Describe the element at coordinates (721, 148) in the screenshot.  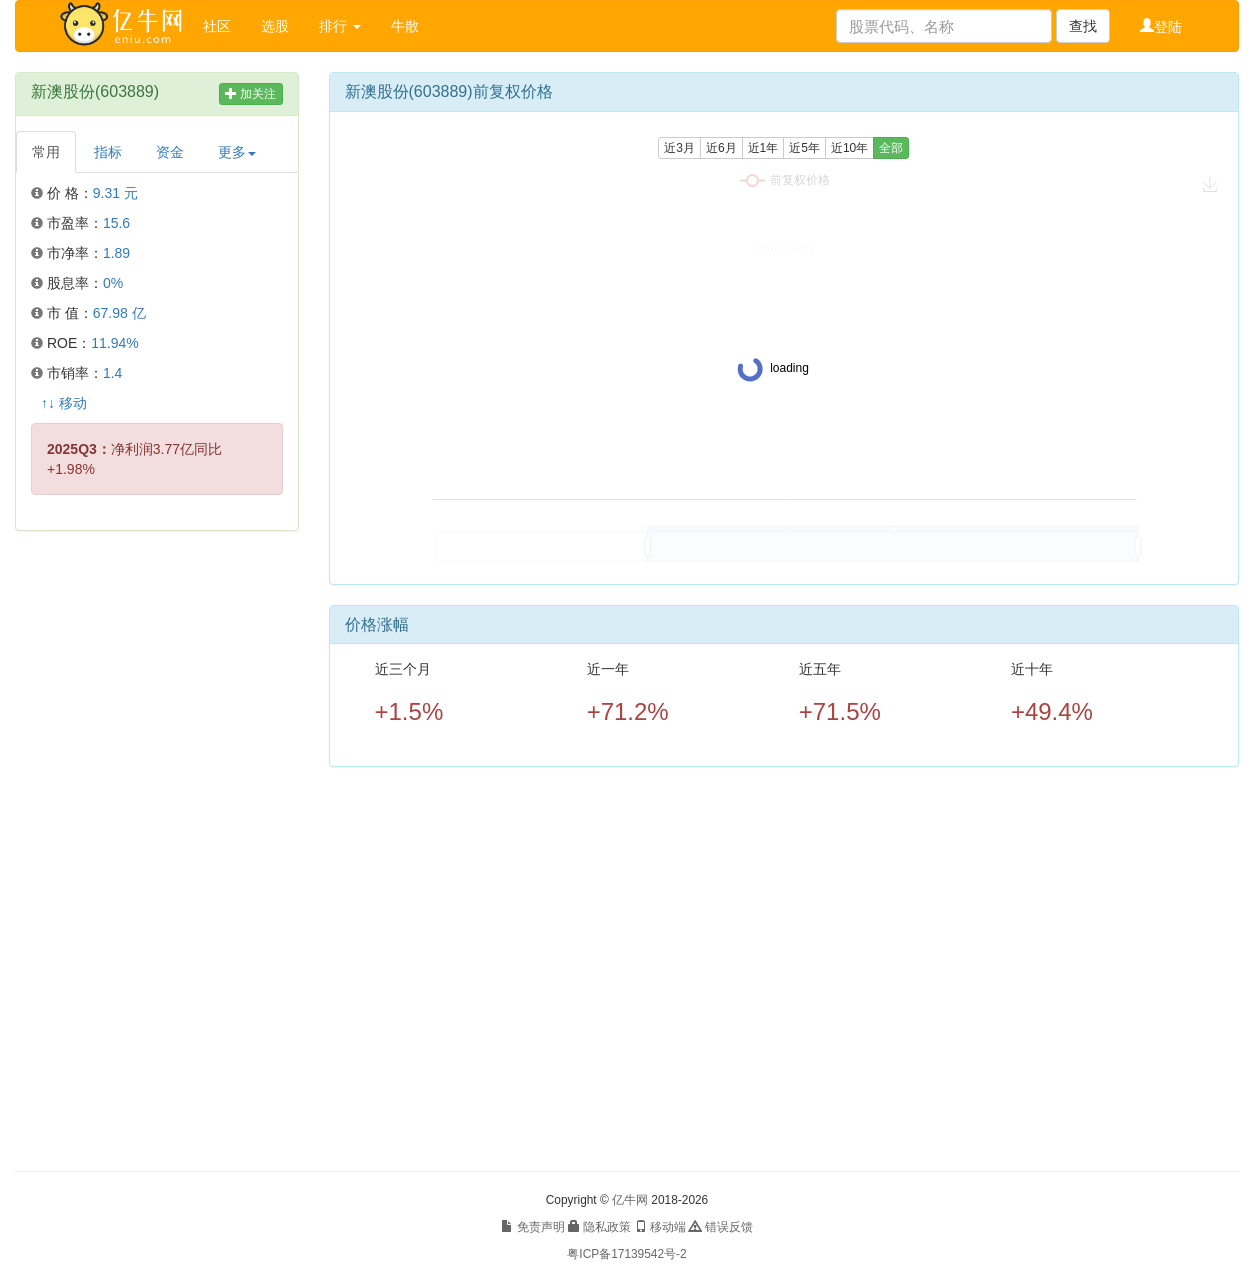
I see `近6月` at that location.